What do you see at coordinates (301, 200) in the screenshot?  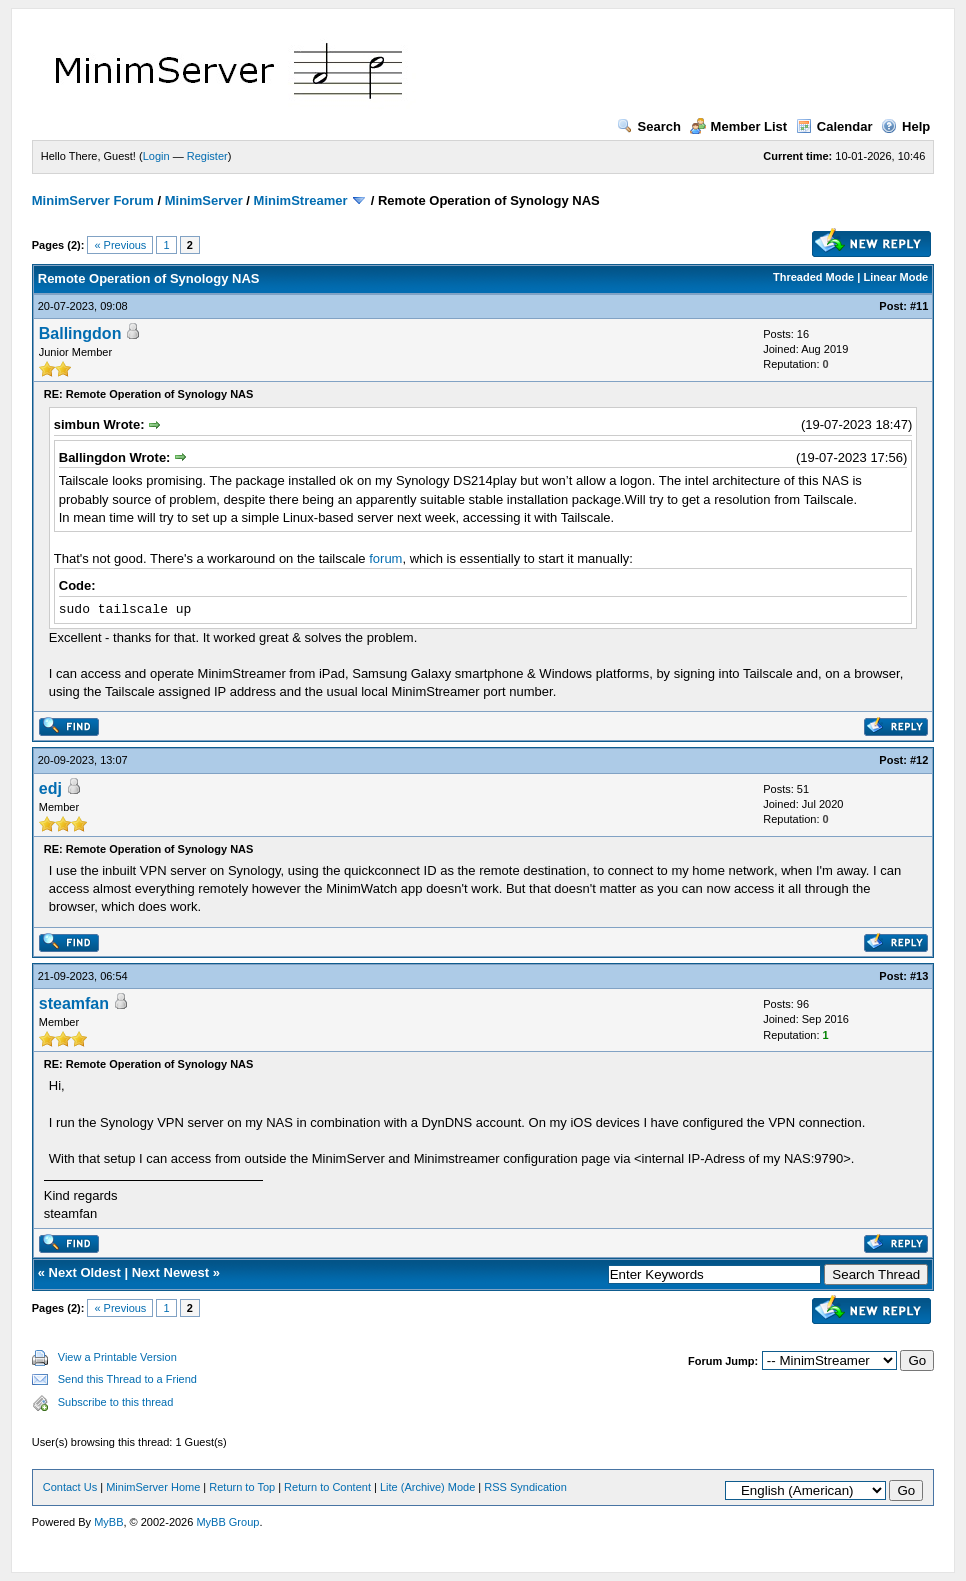 I see `MinimStreamer` at bounding box center [301, 200].